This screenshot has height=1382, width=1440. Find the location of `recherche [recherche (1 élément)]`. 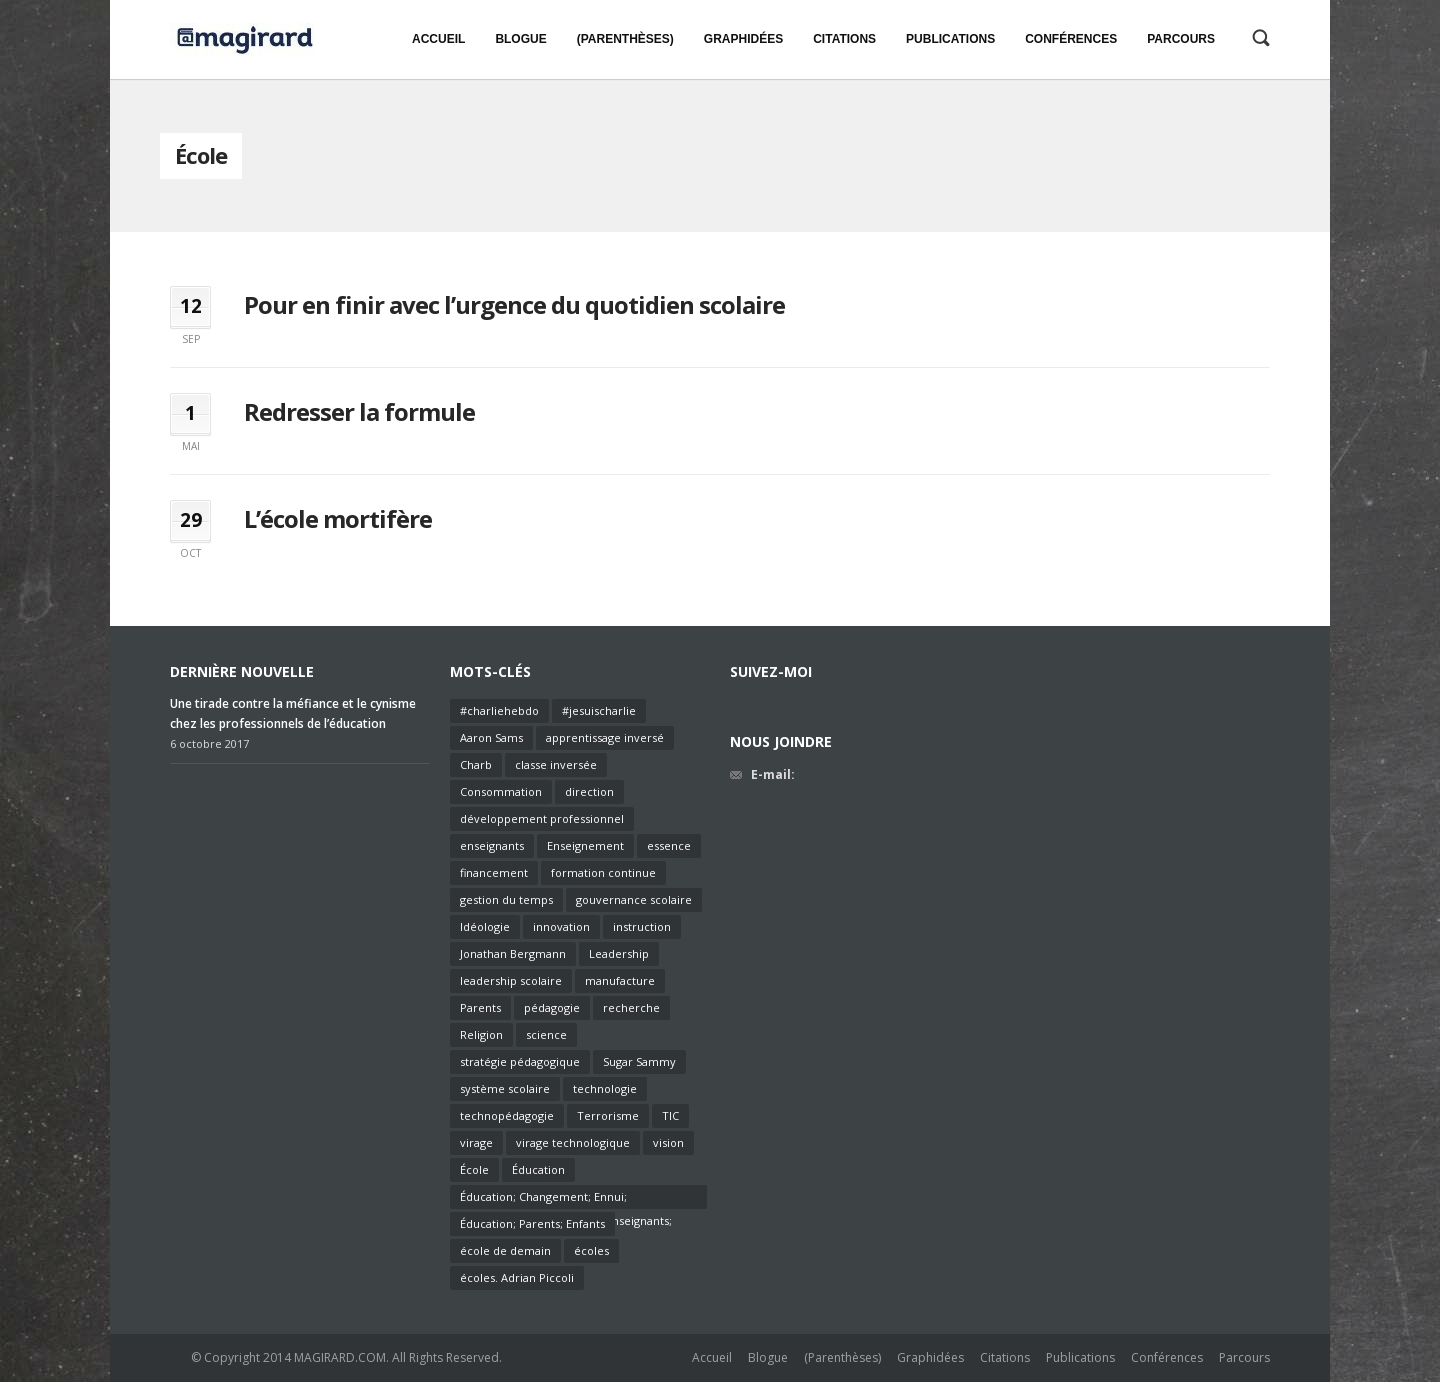

recherche [recherche (1 élément)] is located at coordinates (631, 1007).